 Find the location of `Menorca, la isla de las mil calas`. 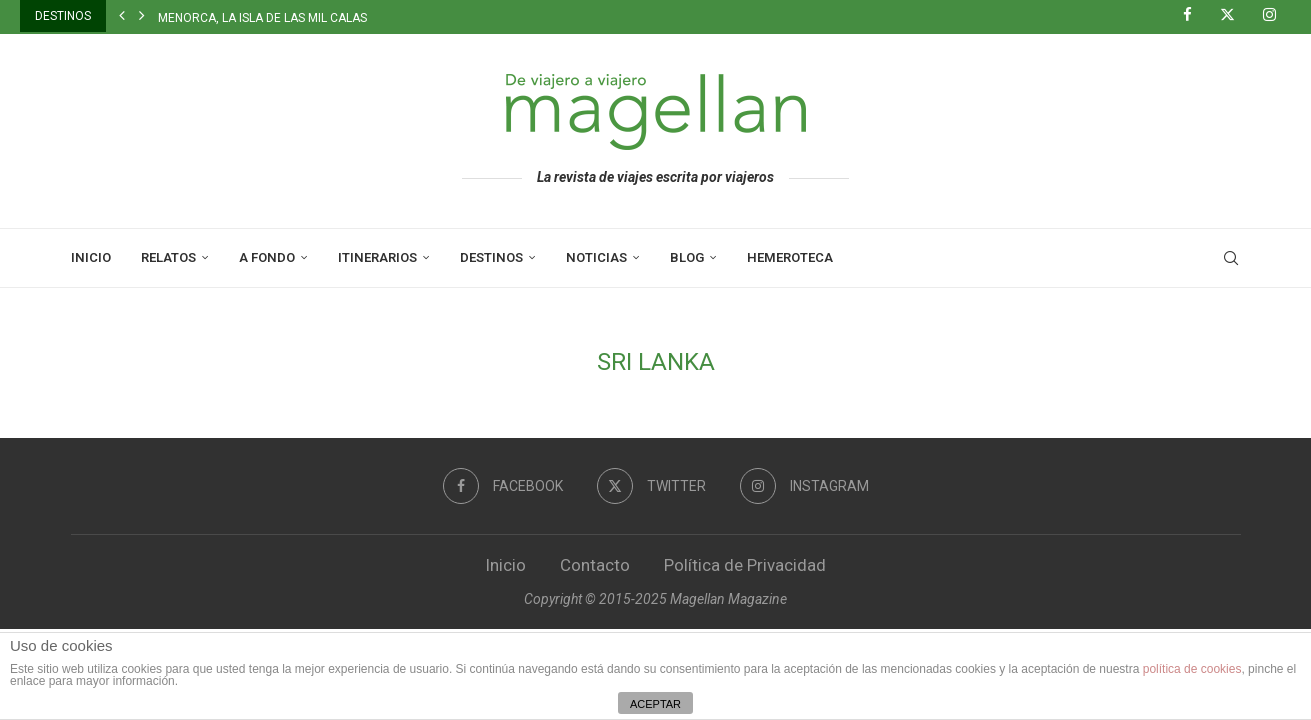

Menorca, la isla de las mil calas is located at coordinates (262, 18).